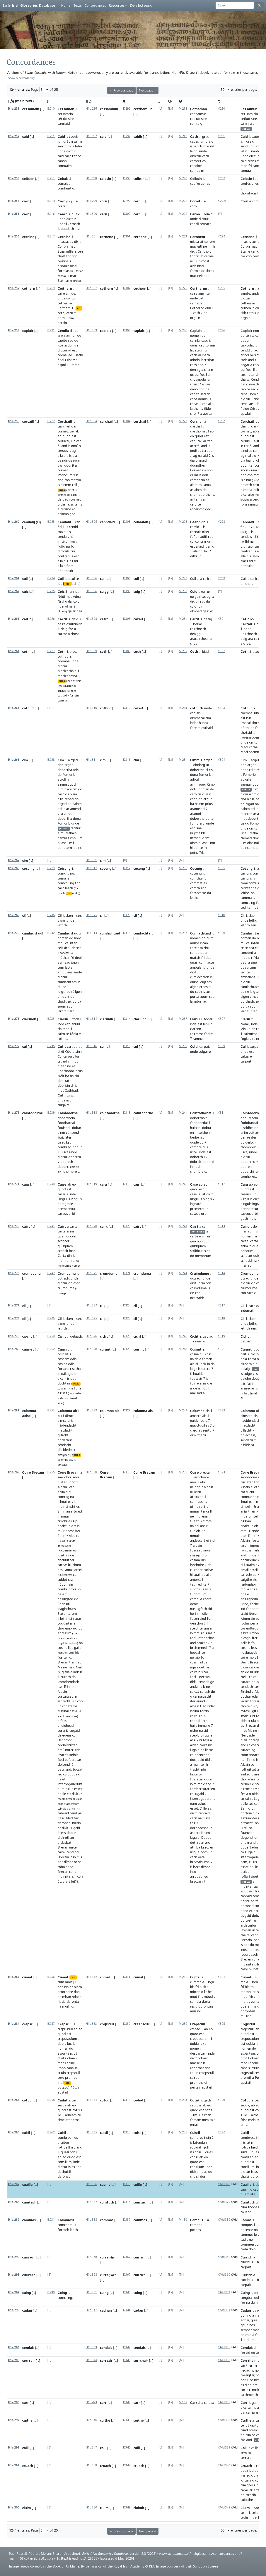 The height and width of the screenshot is (2576, 266). What do you see at coordinates (246, 1496) in the screenshot?
I see `comruc` at bounding box center [246, 1496].